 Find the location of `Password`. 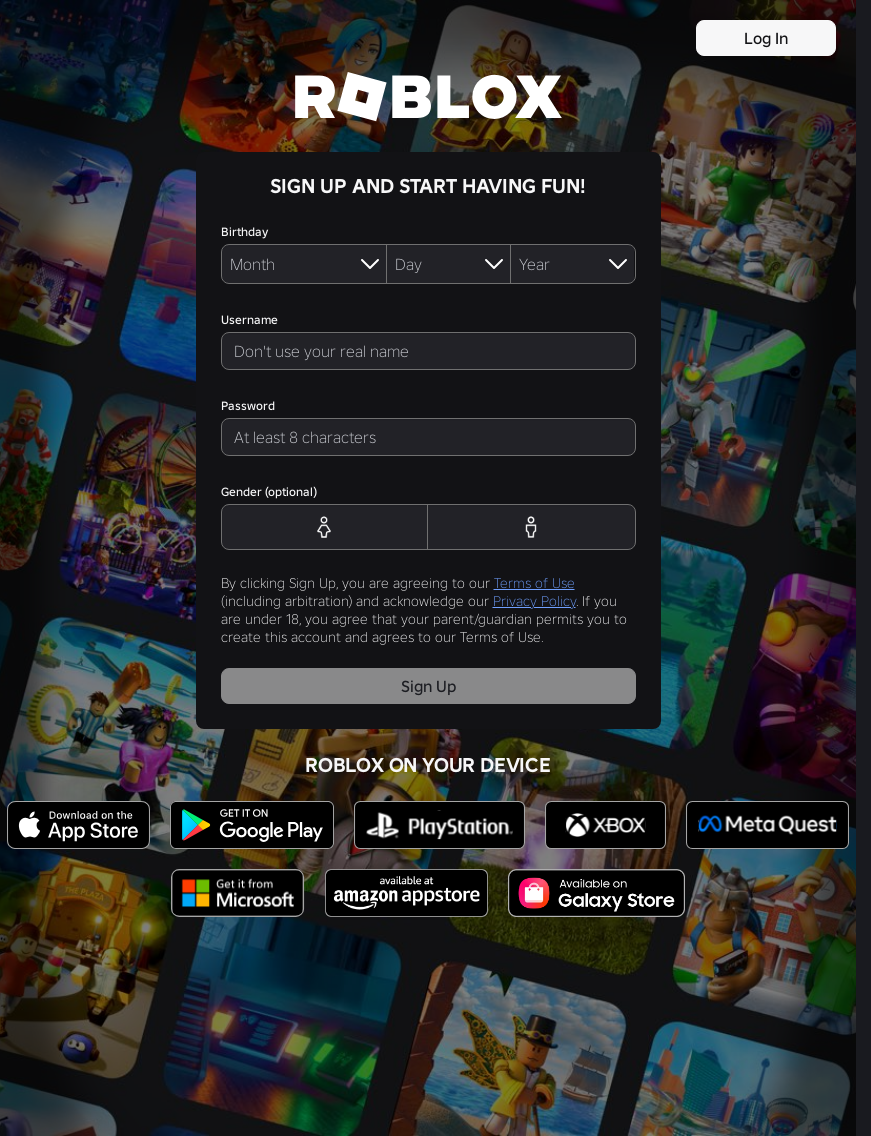

Password is located at coordinates (248, 405).